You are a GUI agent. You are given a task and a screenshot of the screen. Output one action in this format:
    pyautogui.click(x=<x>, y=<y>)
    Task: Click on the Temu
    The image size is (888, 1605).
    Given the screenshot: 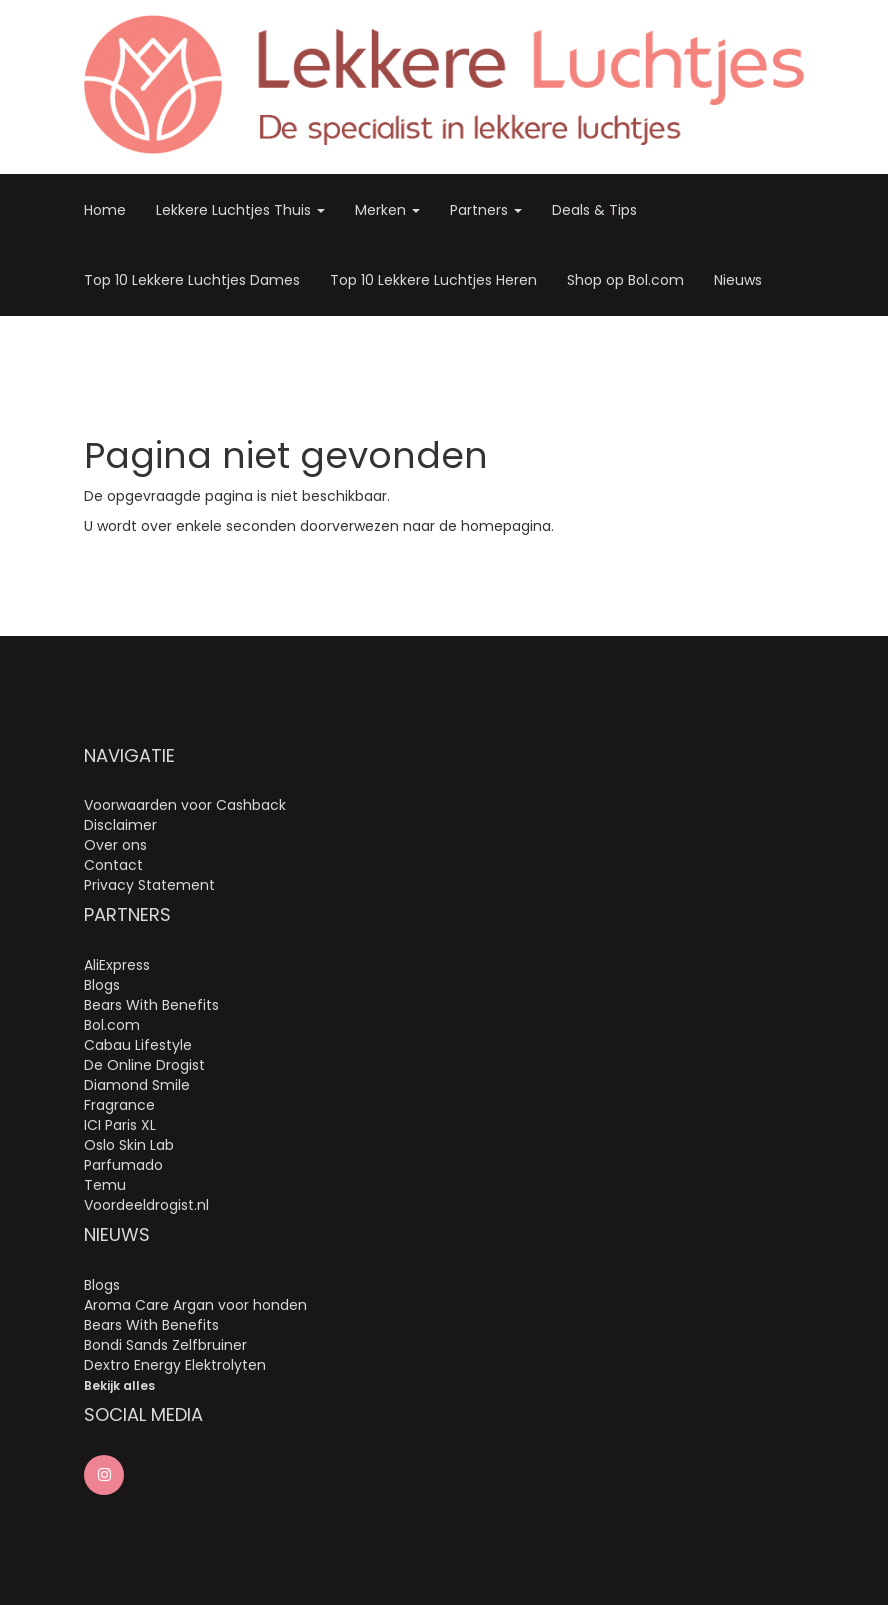 What is the action you would take?
    pyautogui.click(x=105, y=1185)
    